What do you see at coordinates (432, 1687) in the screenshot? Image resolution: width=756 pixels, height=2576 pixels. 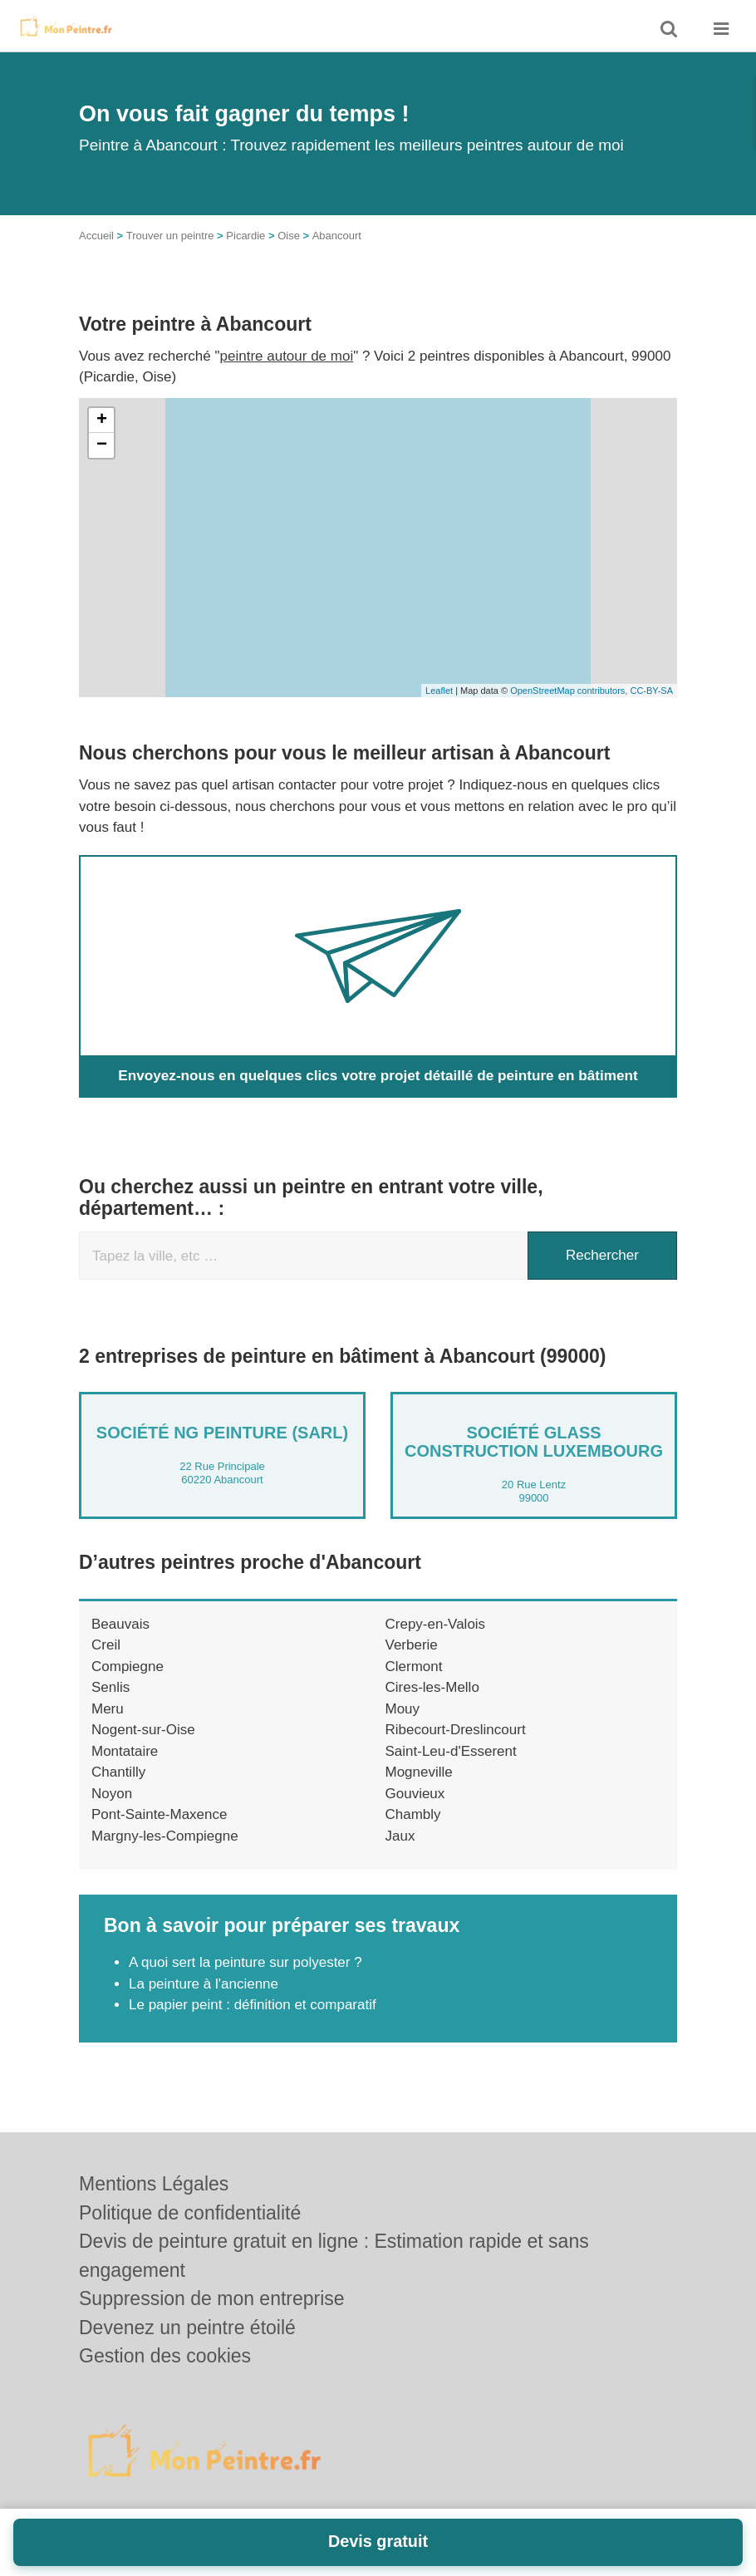 I see `Cires-les-Mello` at bounding box center [432, 1687].